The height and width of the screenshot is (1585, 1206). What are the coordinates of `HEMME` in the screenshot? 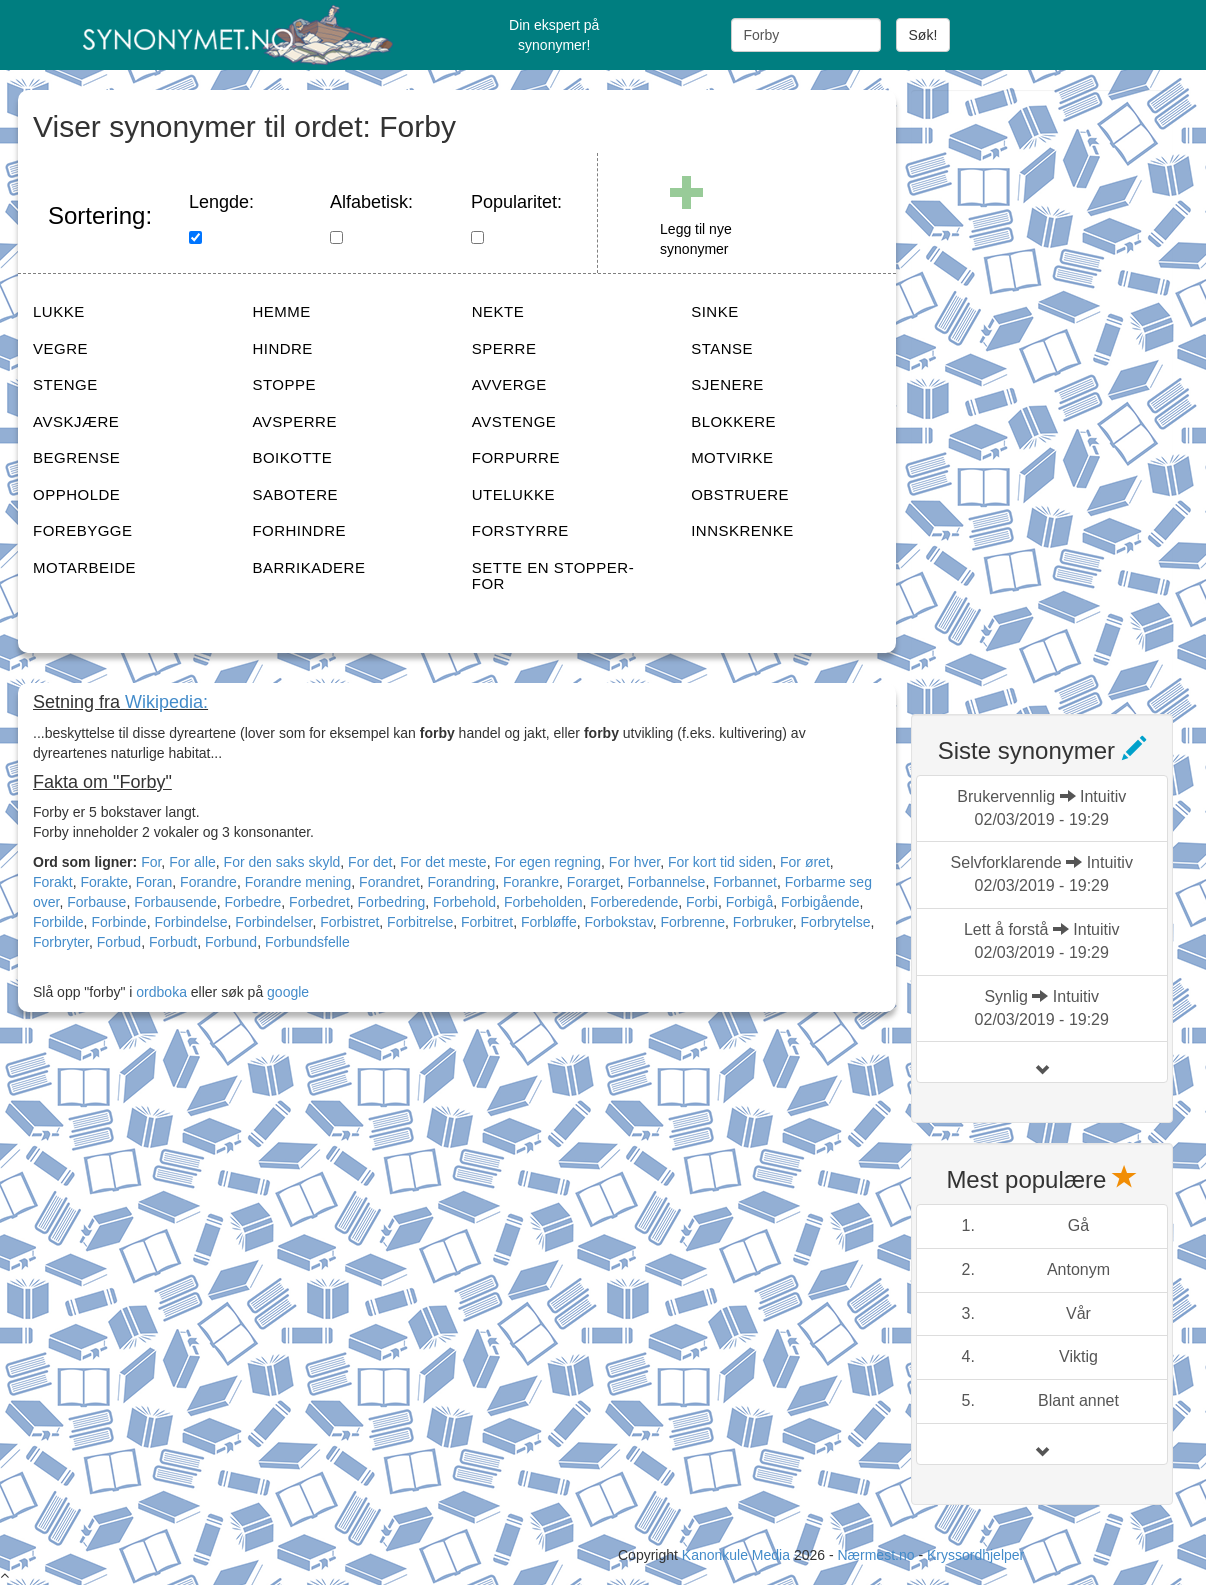 It's located at (281, 311).